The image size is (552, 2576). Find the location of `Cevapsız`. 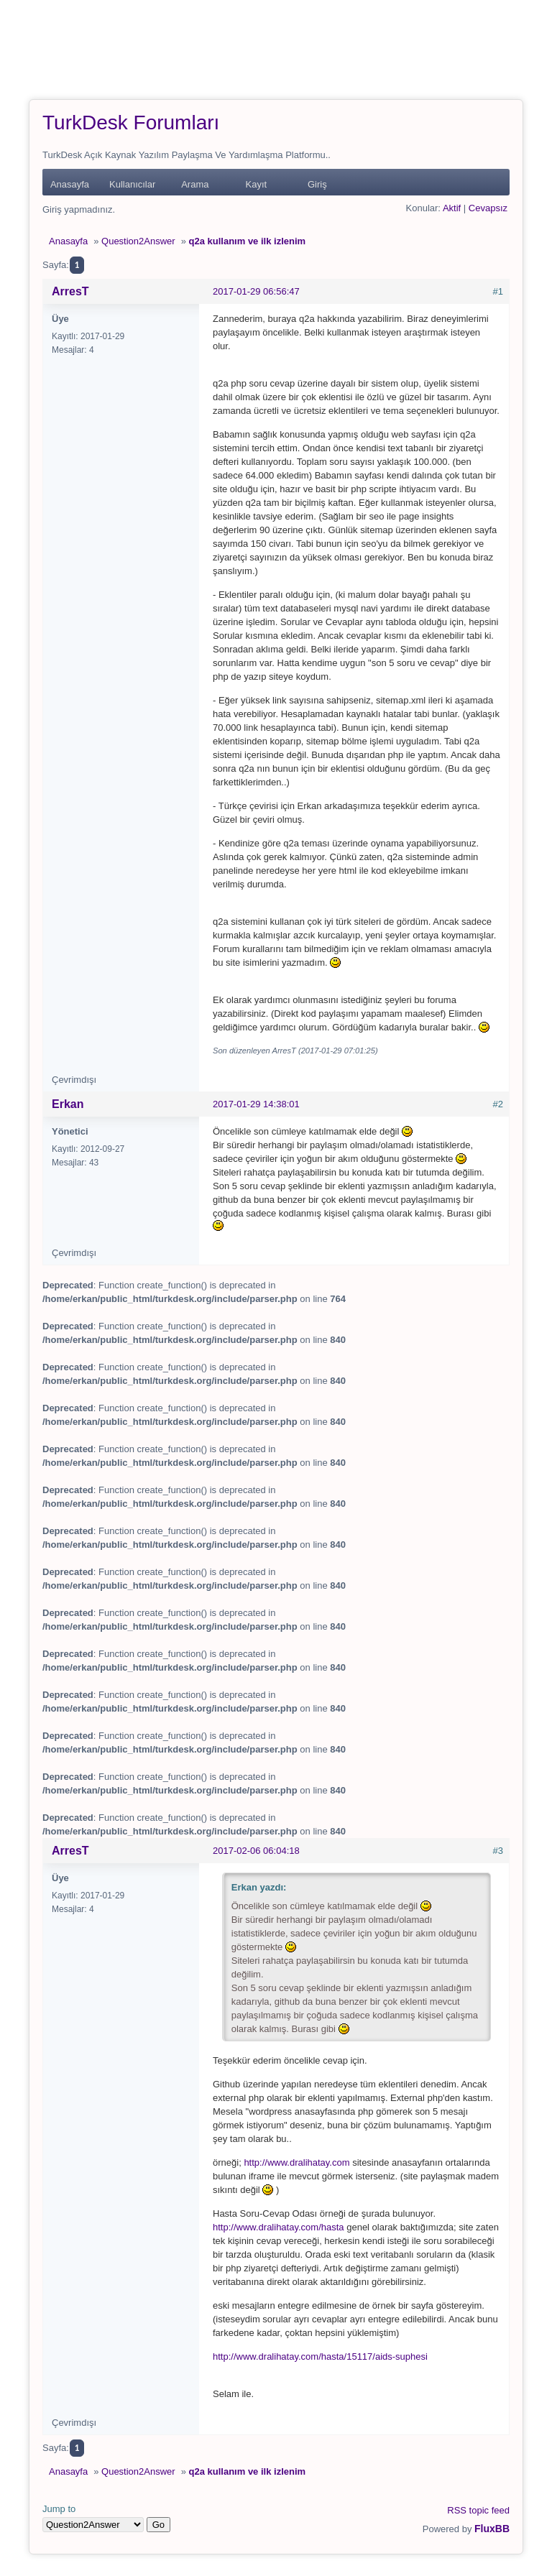

Cevapsız is located at coordinates (488, 208).